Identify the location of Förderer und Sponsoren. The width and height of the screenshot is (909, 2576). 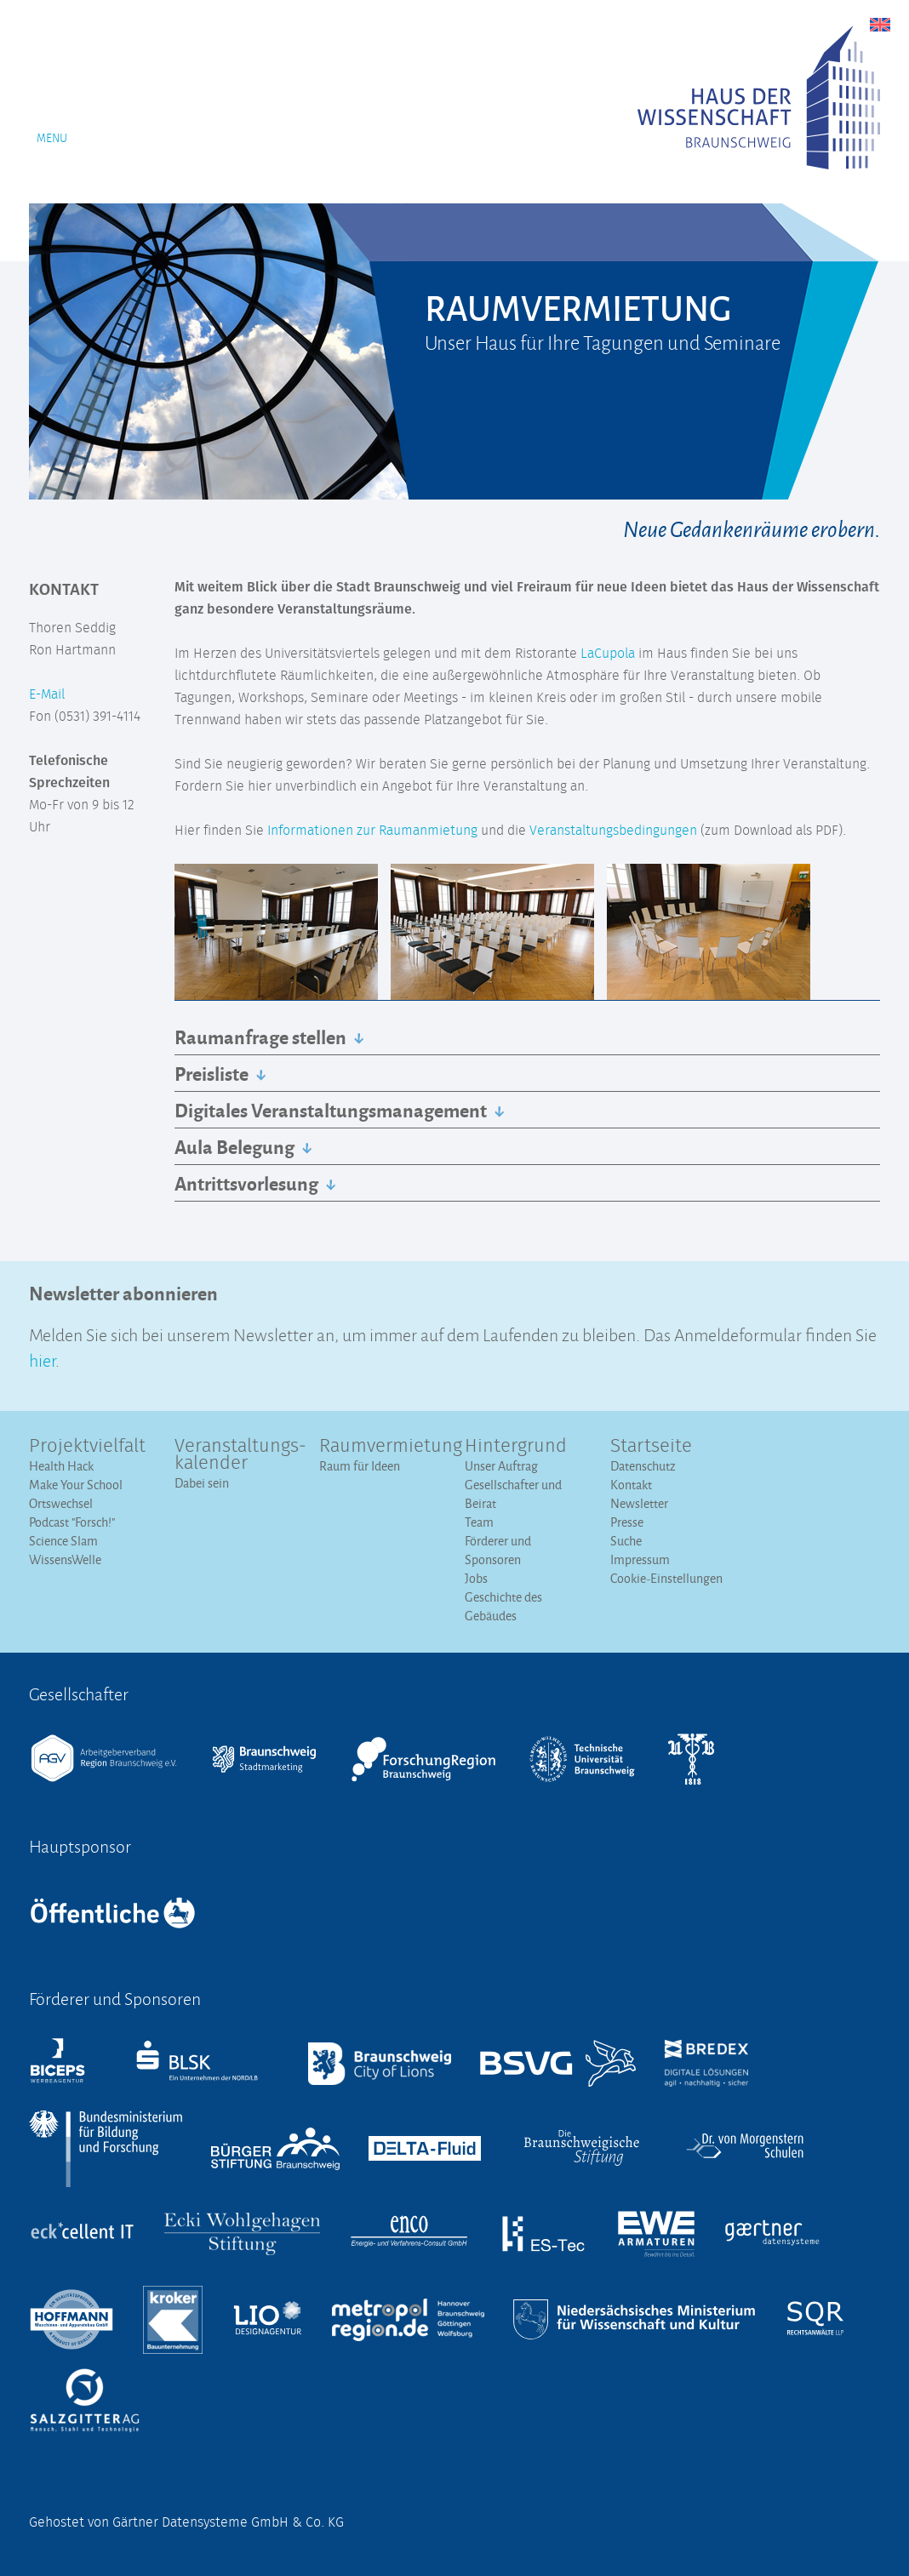
(498, 1550).